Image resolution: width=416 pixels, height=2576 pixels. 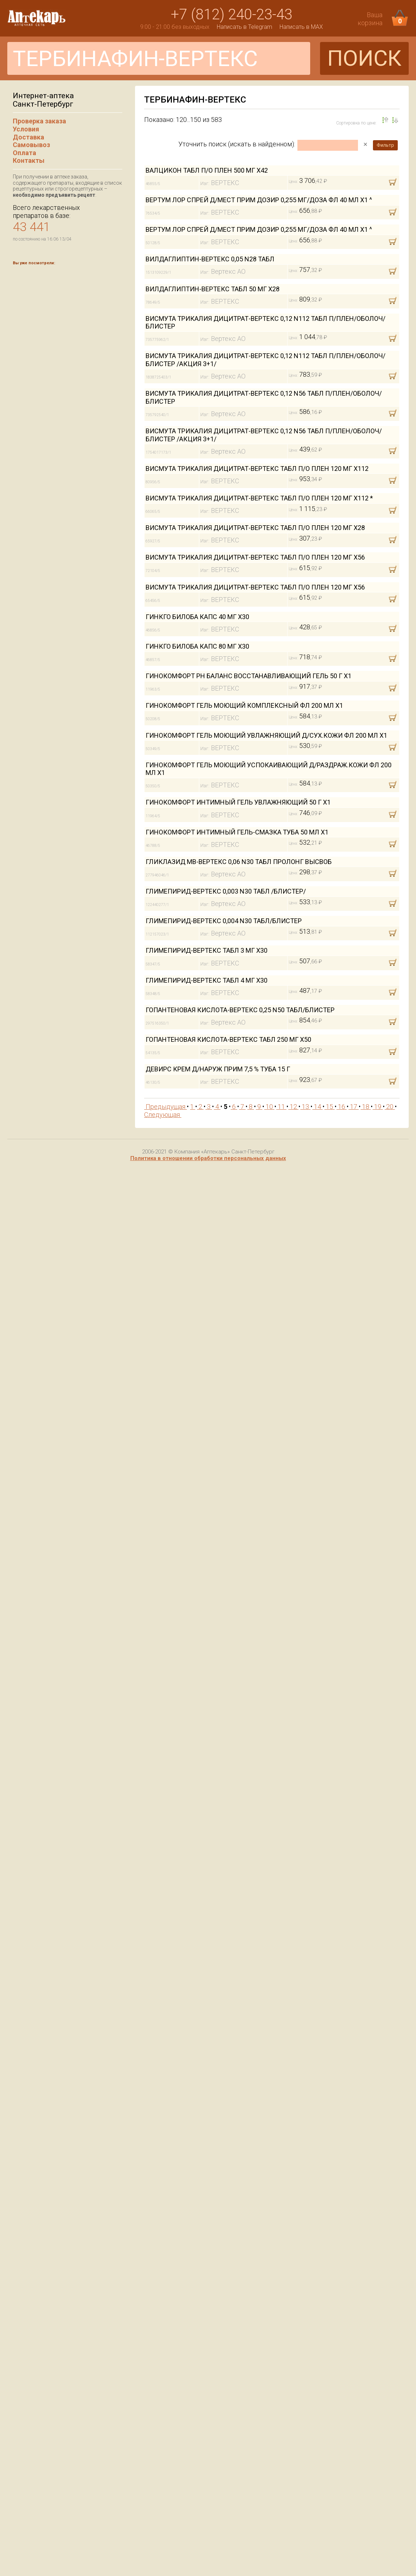 I want to click on ГИНОКОМФОРТ ГЕЛЬ МОЮЩИЙ КОМПЛЕКСНЫЙ ФЛ 200 МЛ Х1, so click(x=244, y=705).